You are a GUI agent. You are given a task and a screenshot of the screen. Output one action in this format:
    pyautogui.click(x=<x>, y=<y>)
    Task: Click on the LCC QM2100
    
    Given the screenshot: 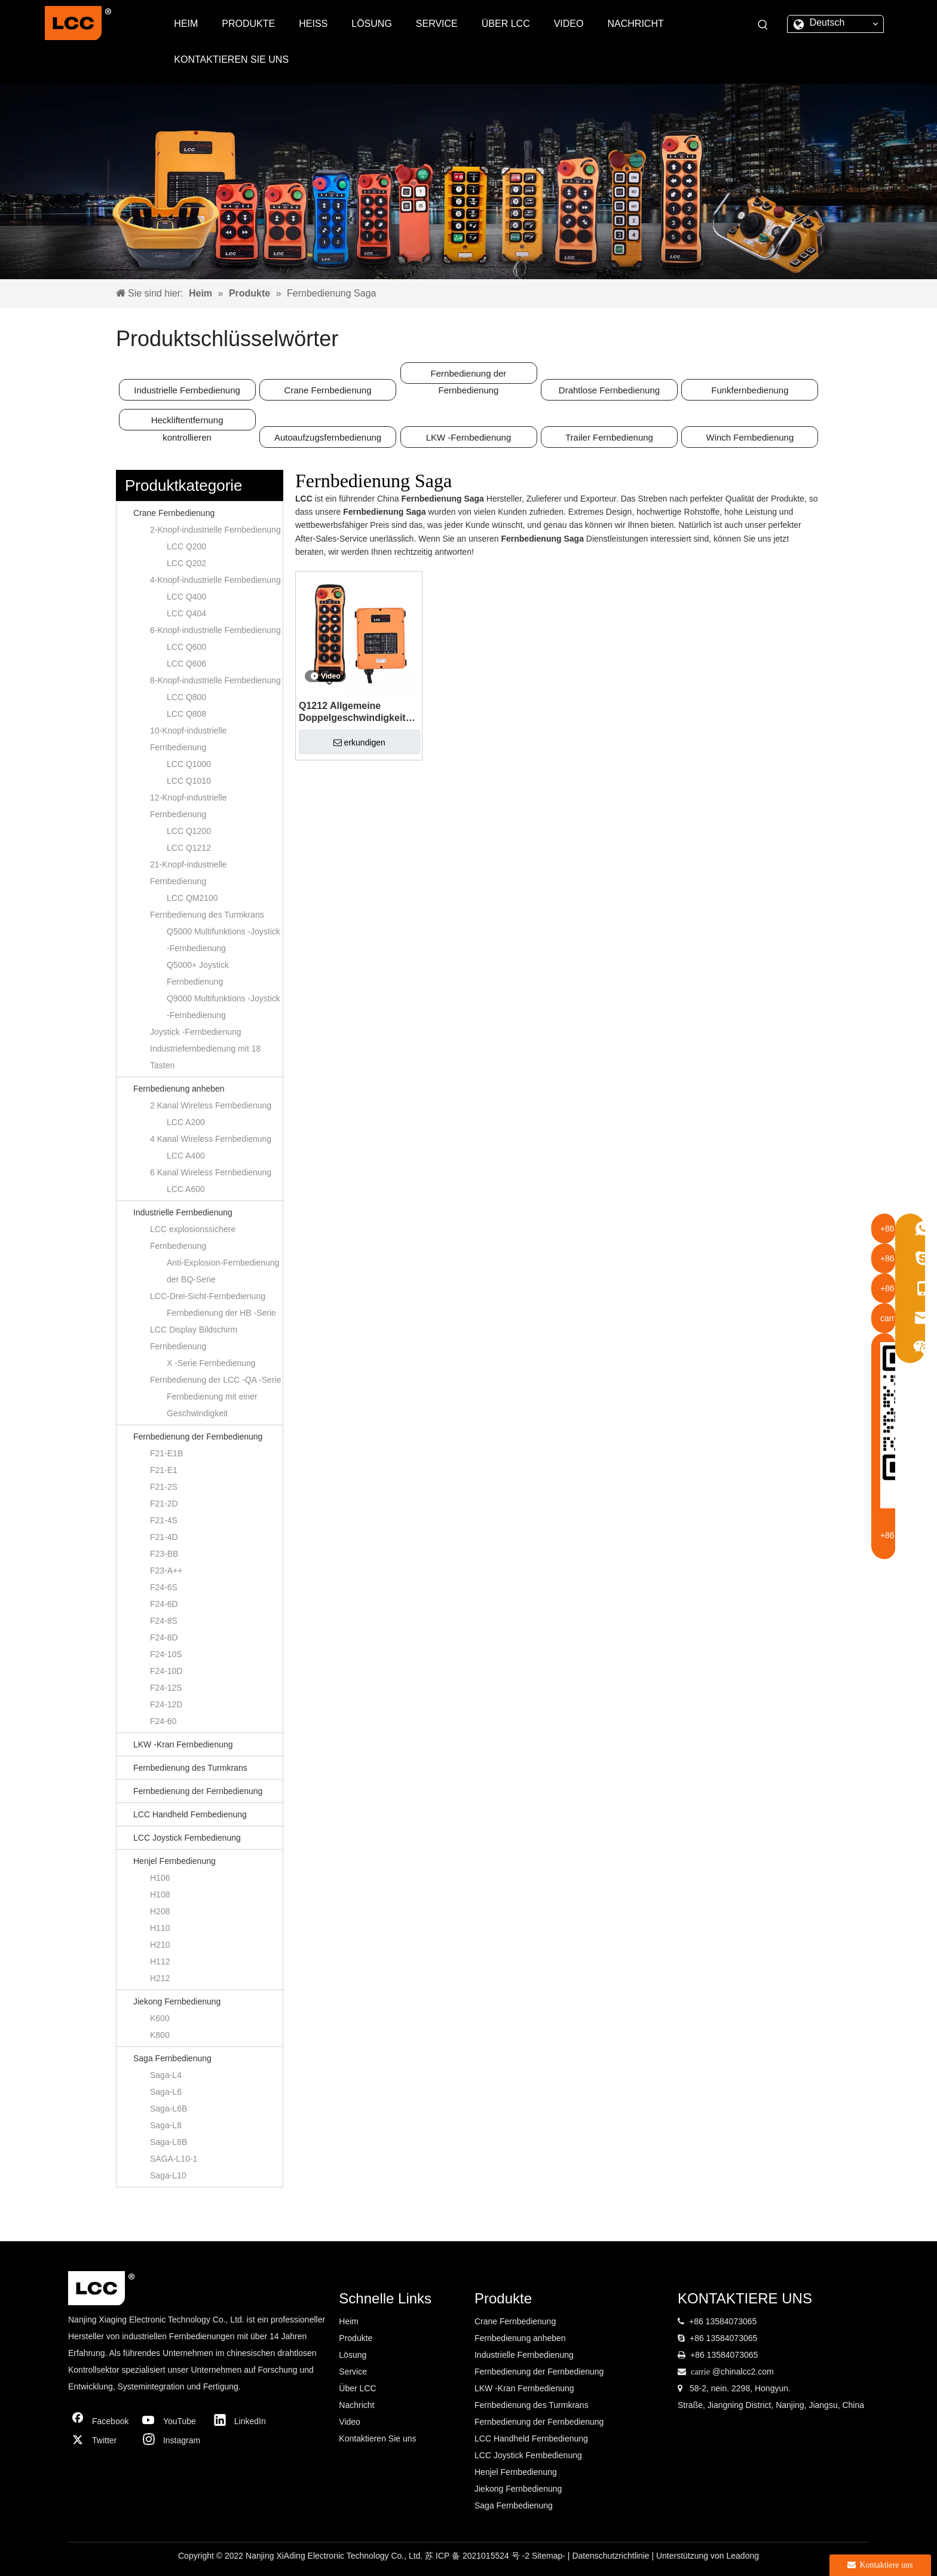 What is the action you would take?
    pyautogui.click(x=192, y=898)
    